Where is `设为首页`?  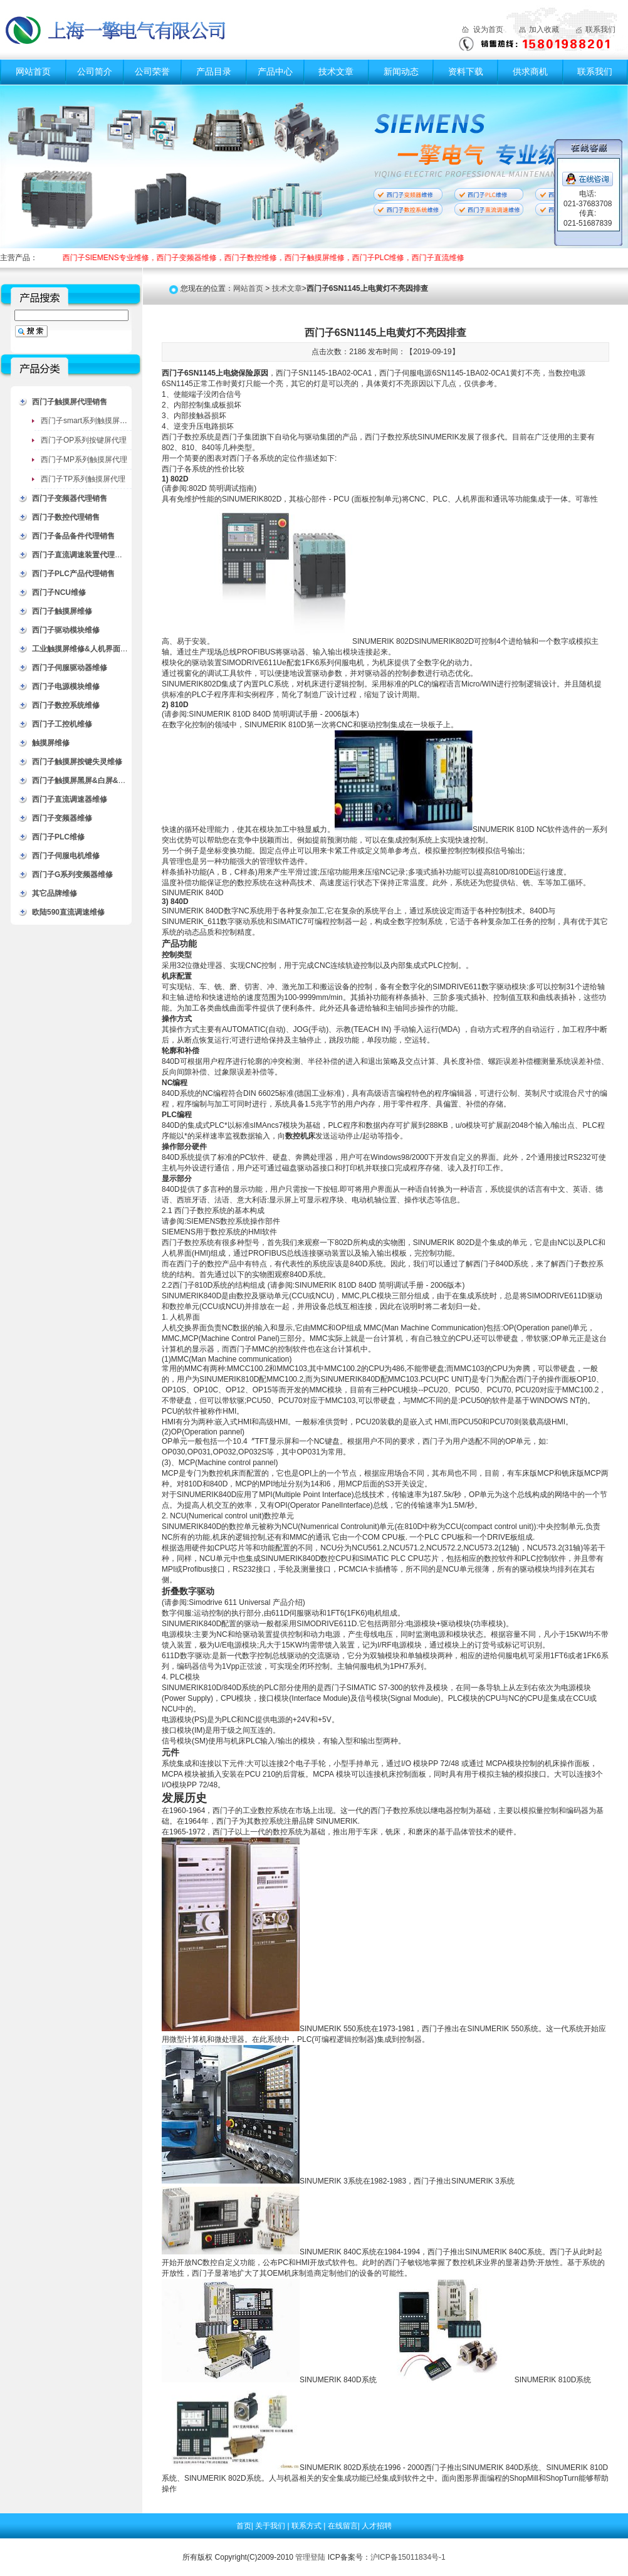
设为首页 is located at coordinates (488, 29).